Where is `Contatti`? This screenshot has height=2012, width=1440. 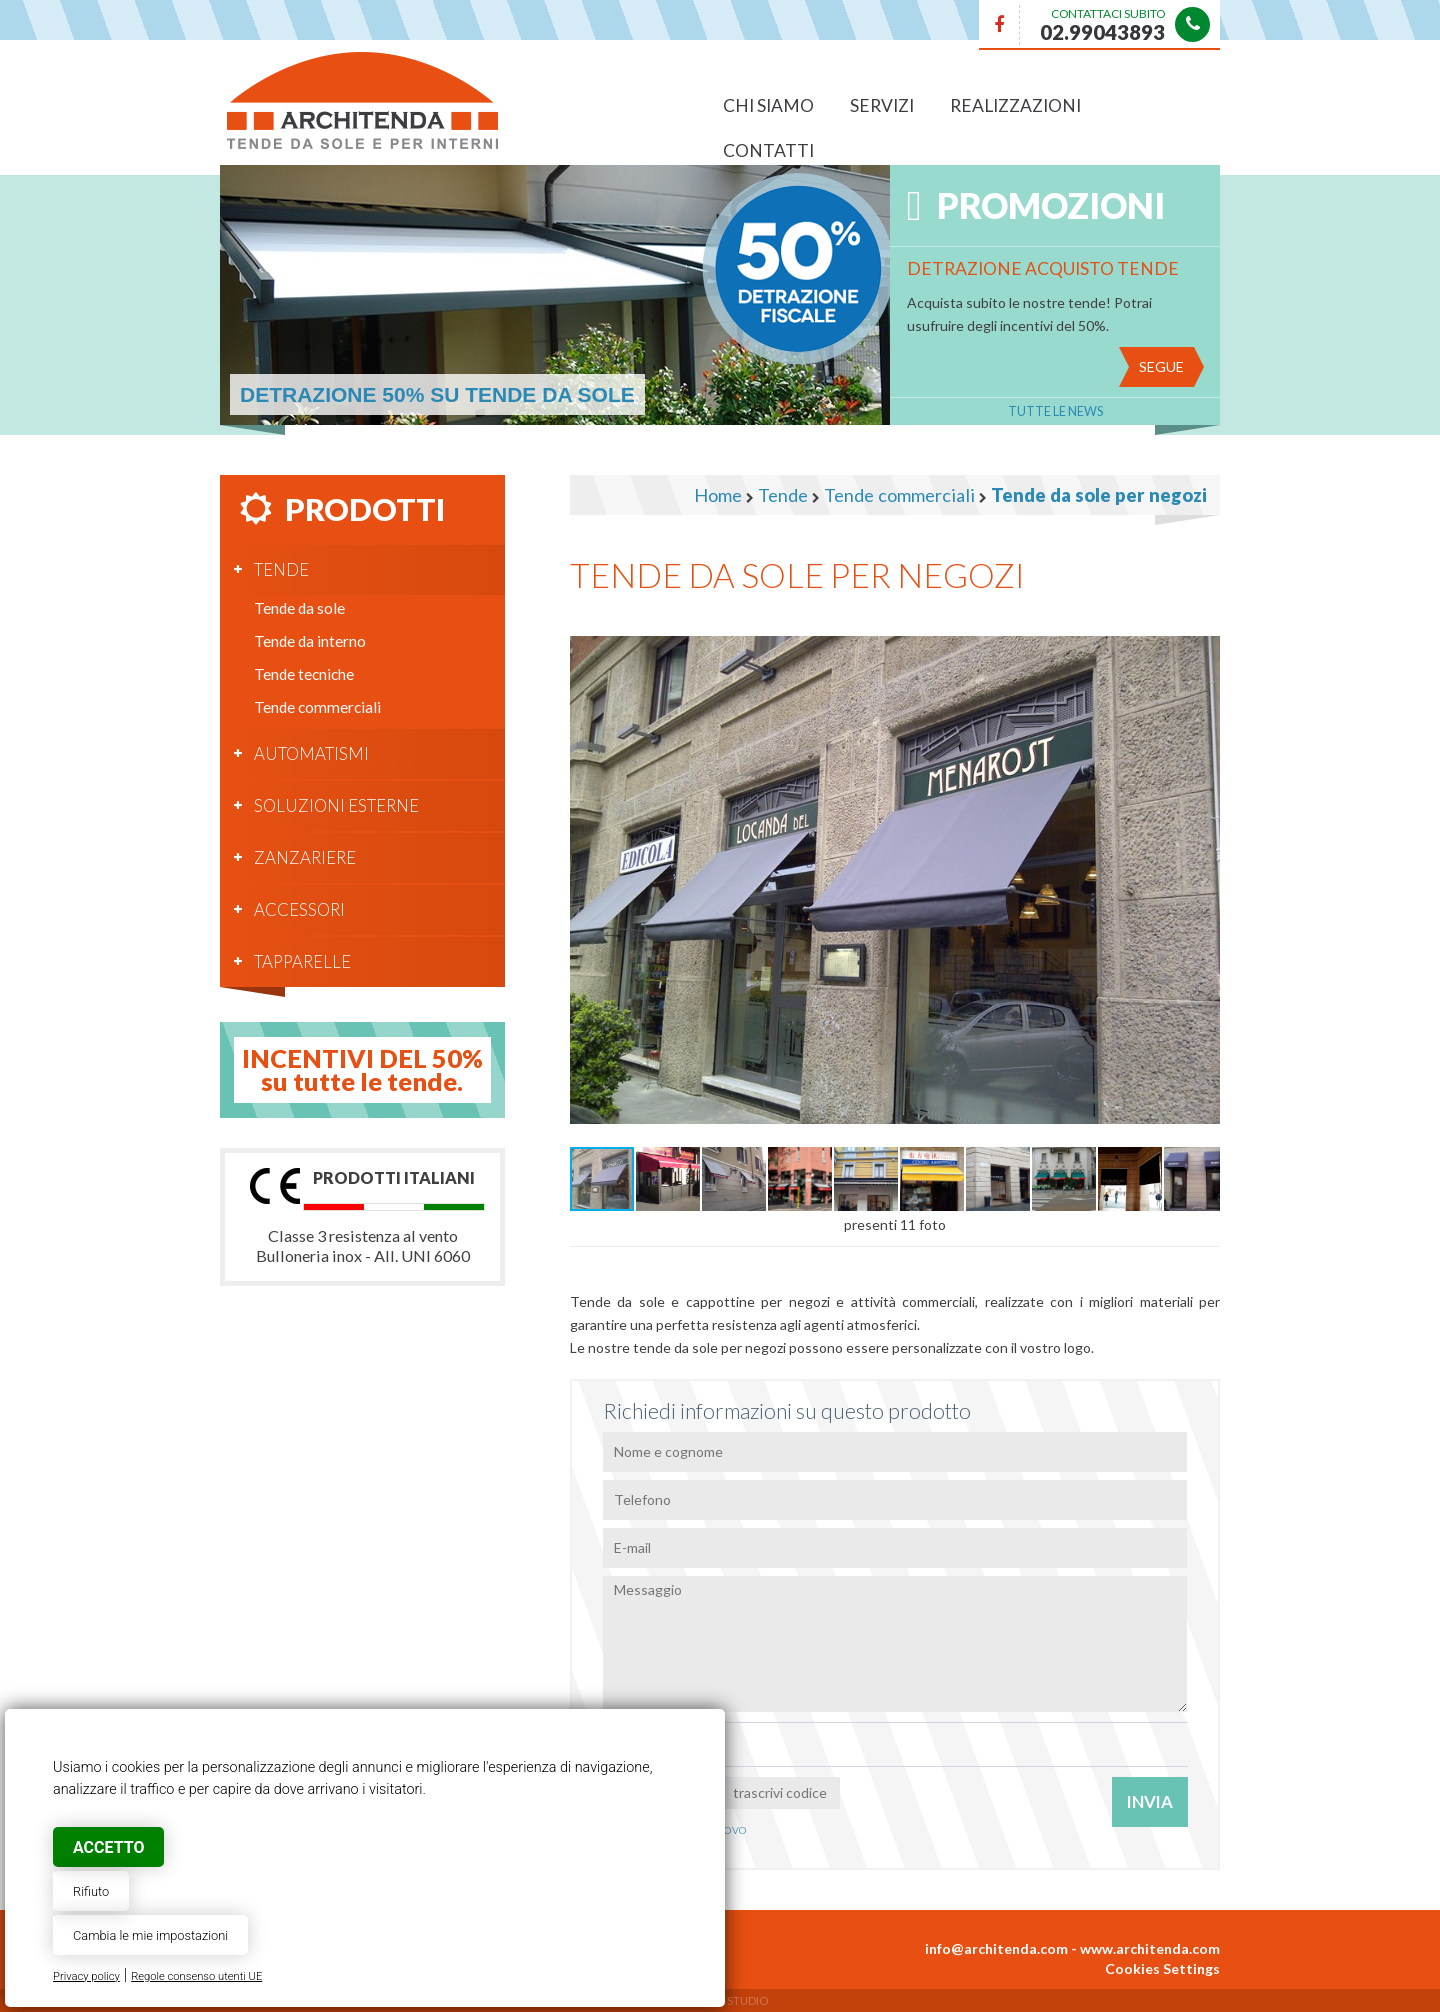 Contatti is located at coordinates (768, 150).